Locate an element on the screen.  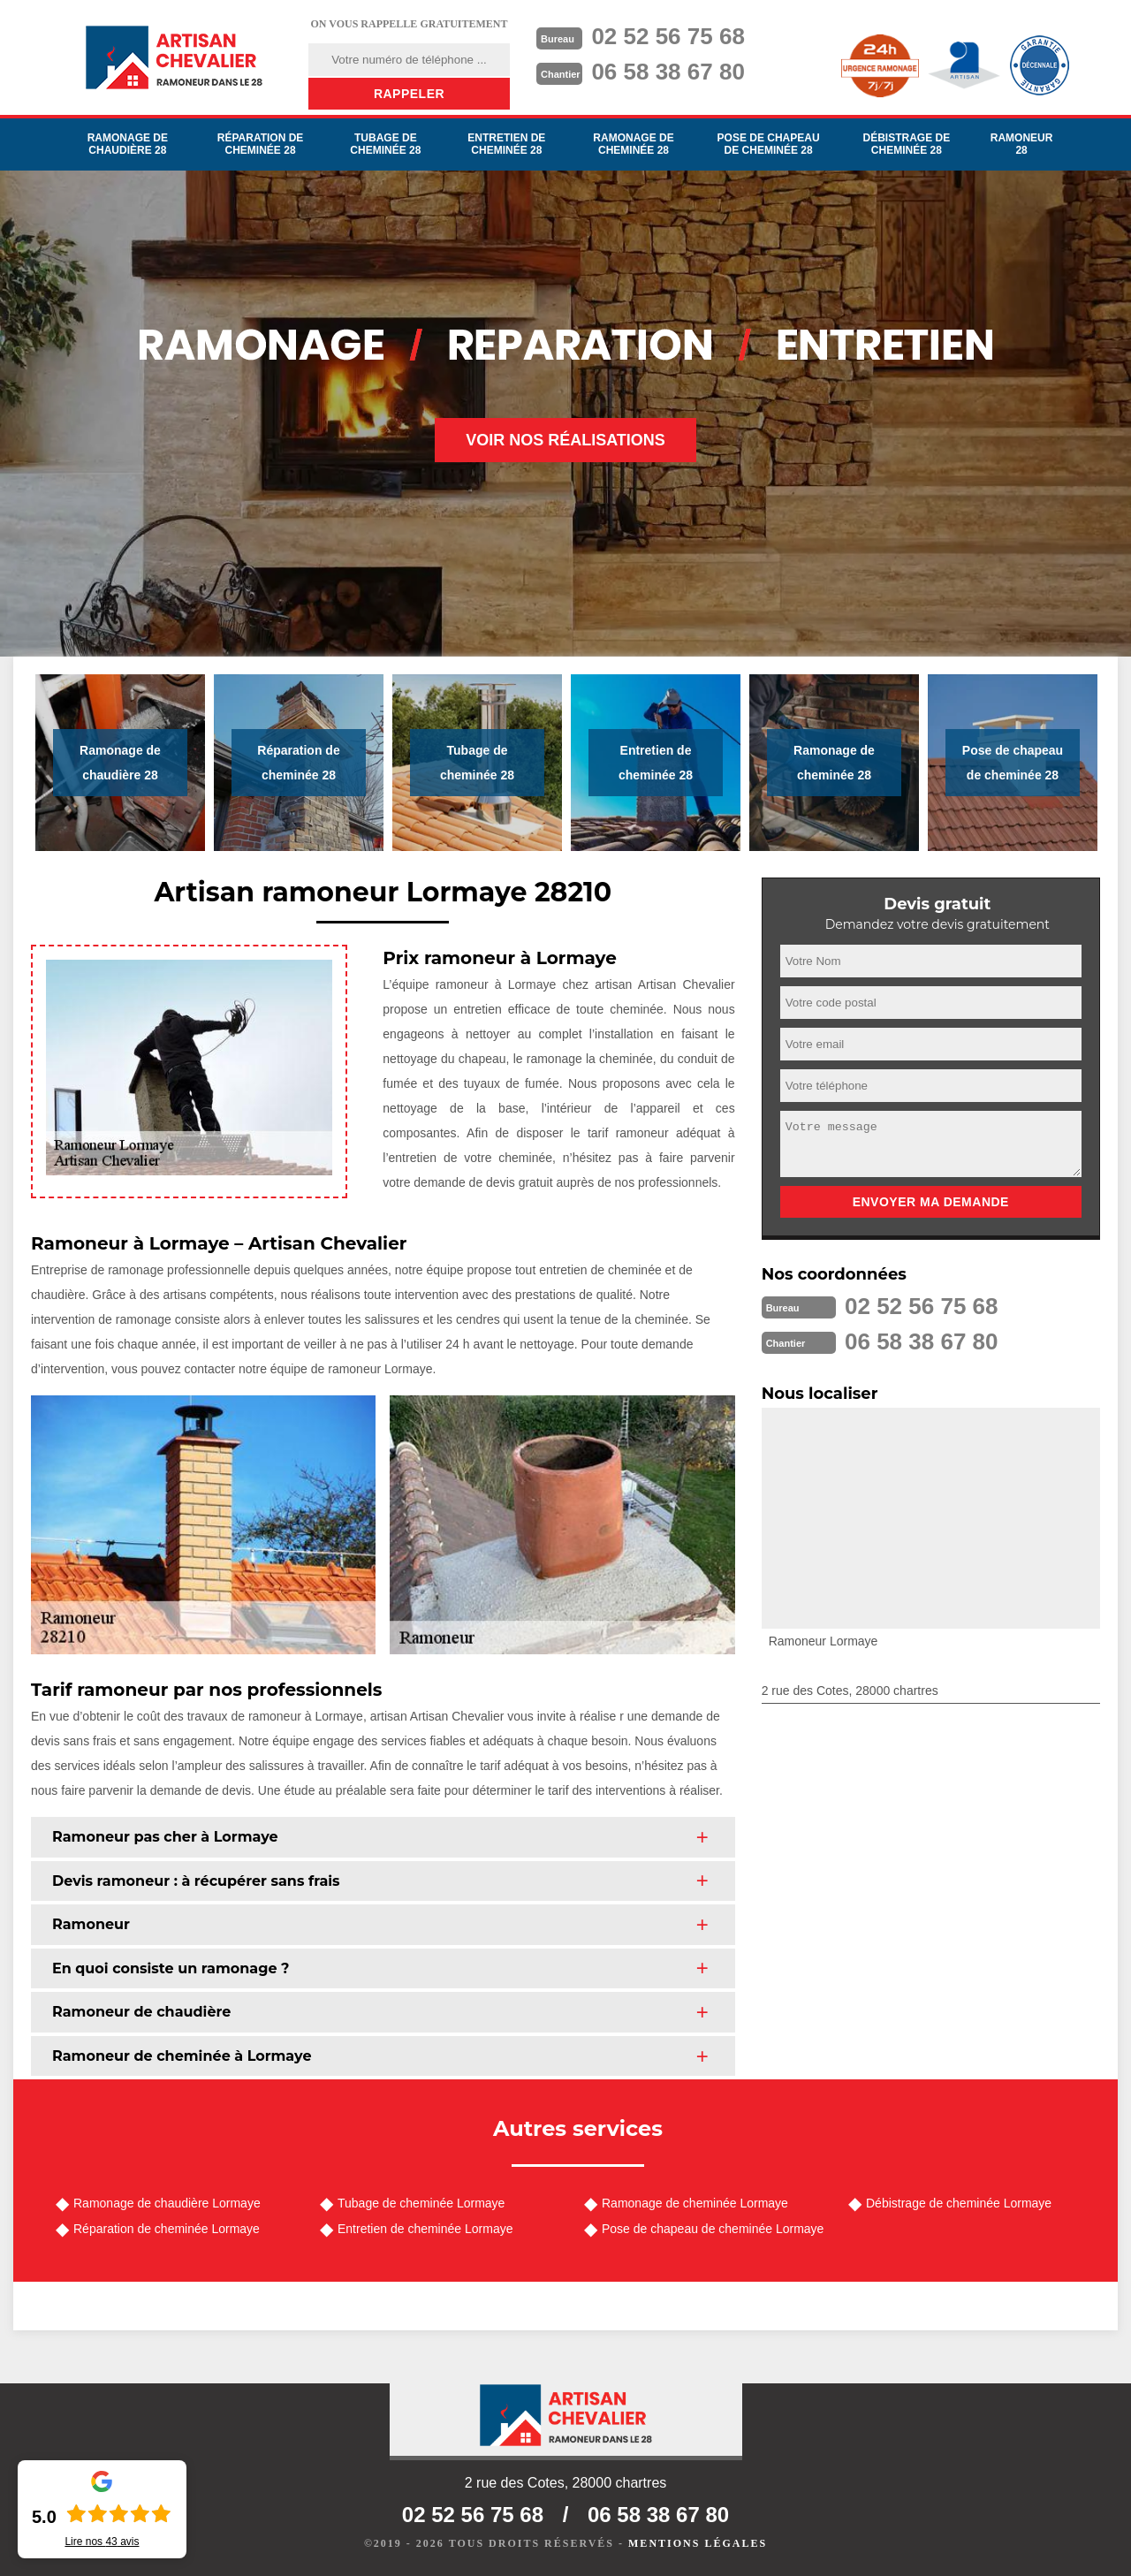
02 52 56 75 68 is located at coordinates (668, 36).